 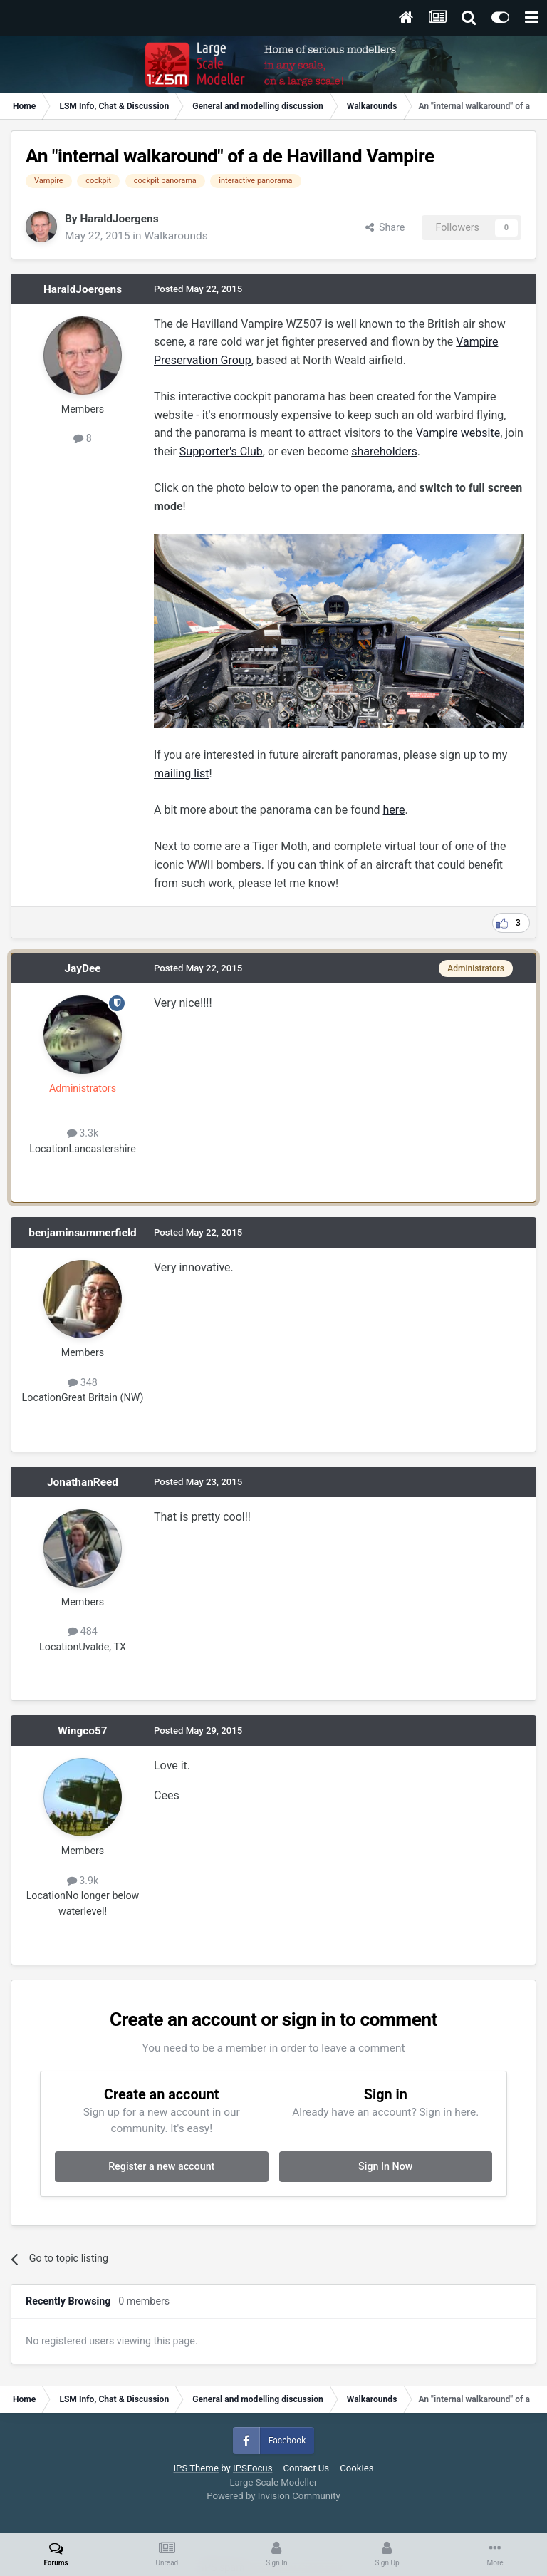 What do you see at coordinates (82, 1232) in the screenshot?
I see `benjaminsummerfield` at bounding box center [82, 1232].